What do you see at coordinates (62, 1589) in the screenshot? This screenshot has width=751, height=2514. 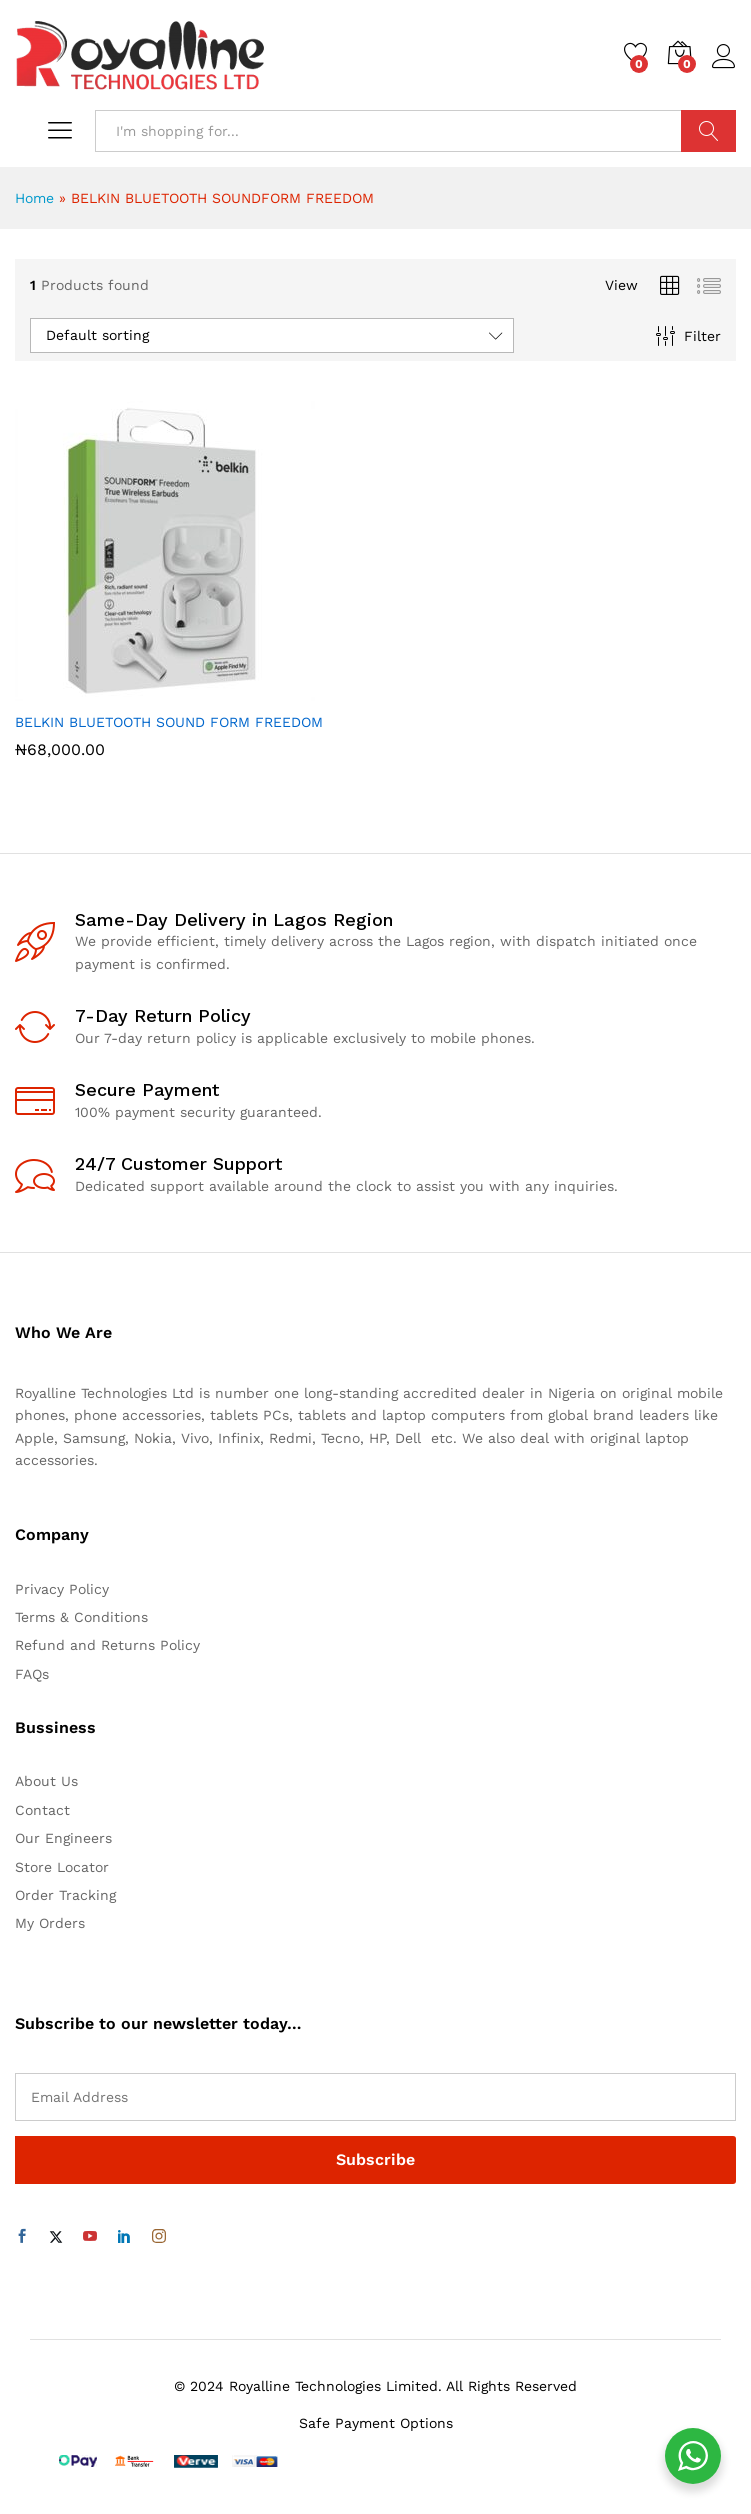 I see `Privacy Policy` at bounding box center [62, 1589].